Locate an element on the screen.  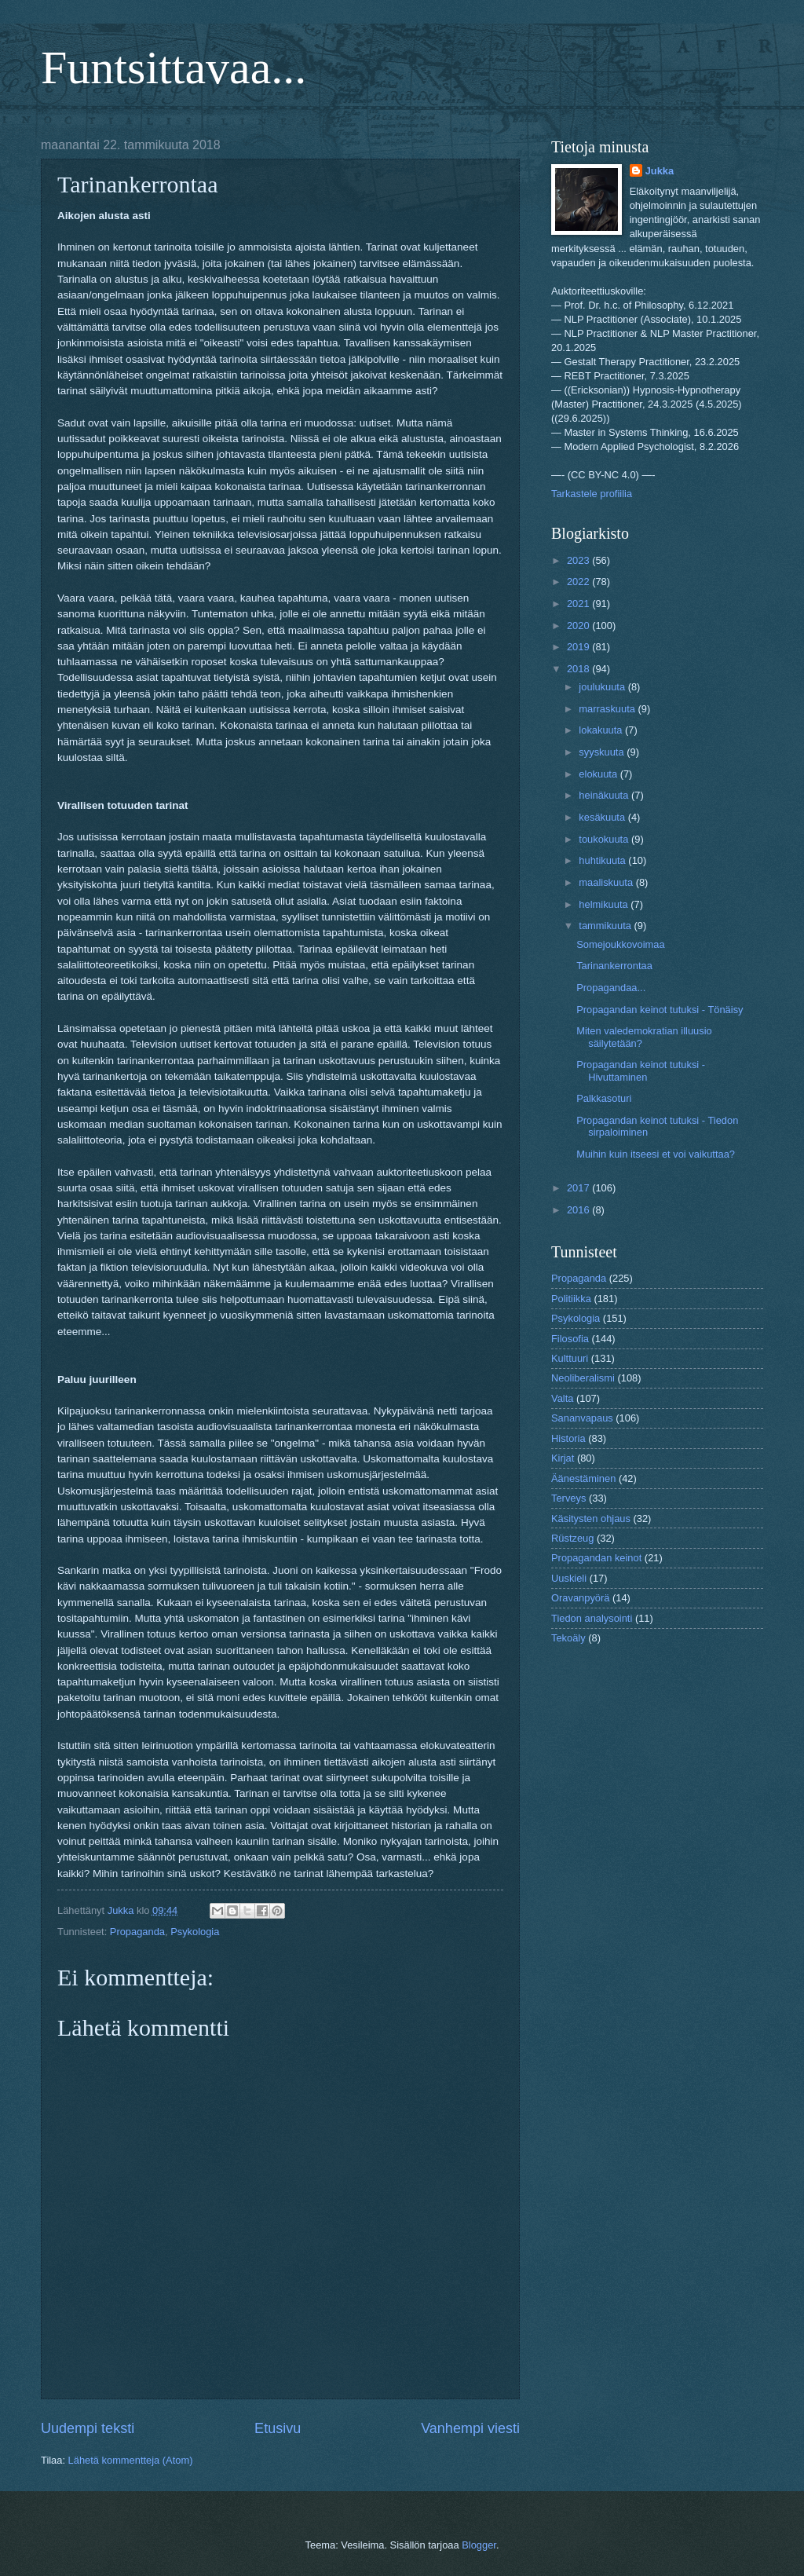
Oravanpyörä is located at coordinates (580, 1598).